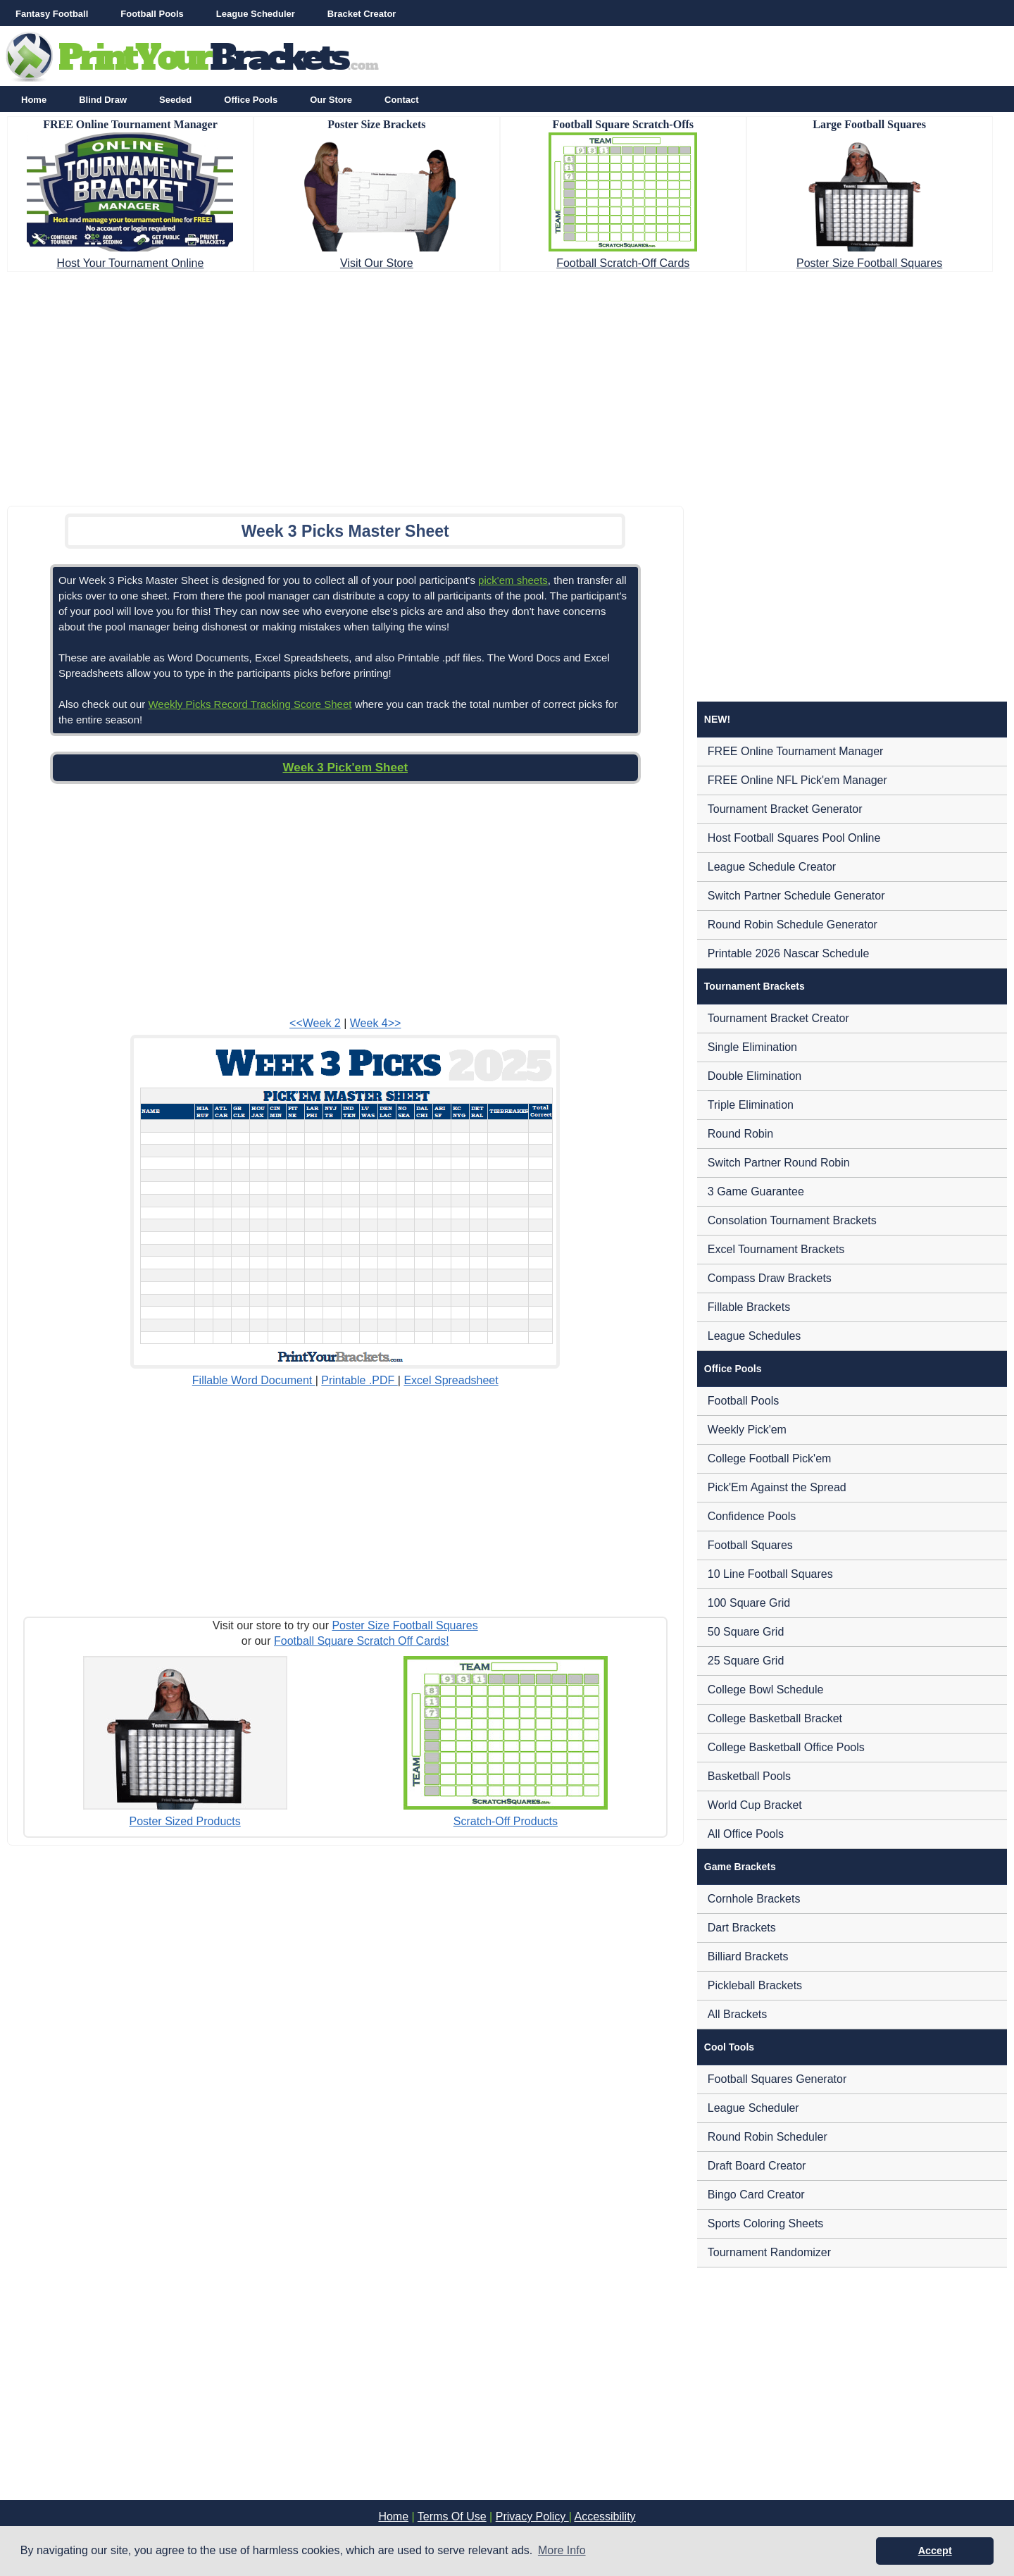 This screenshot has height=2576, width=1014. I want to click on Round Robin, so click(740, 1134).